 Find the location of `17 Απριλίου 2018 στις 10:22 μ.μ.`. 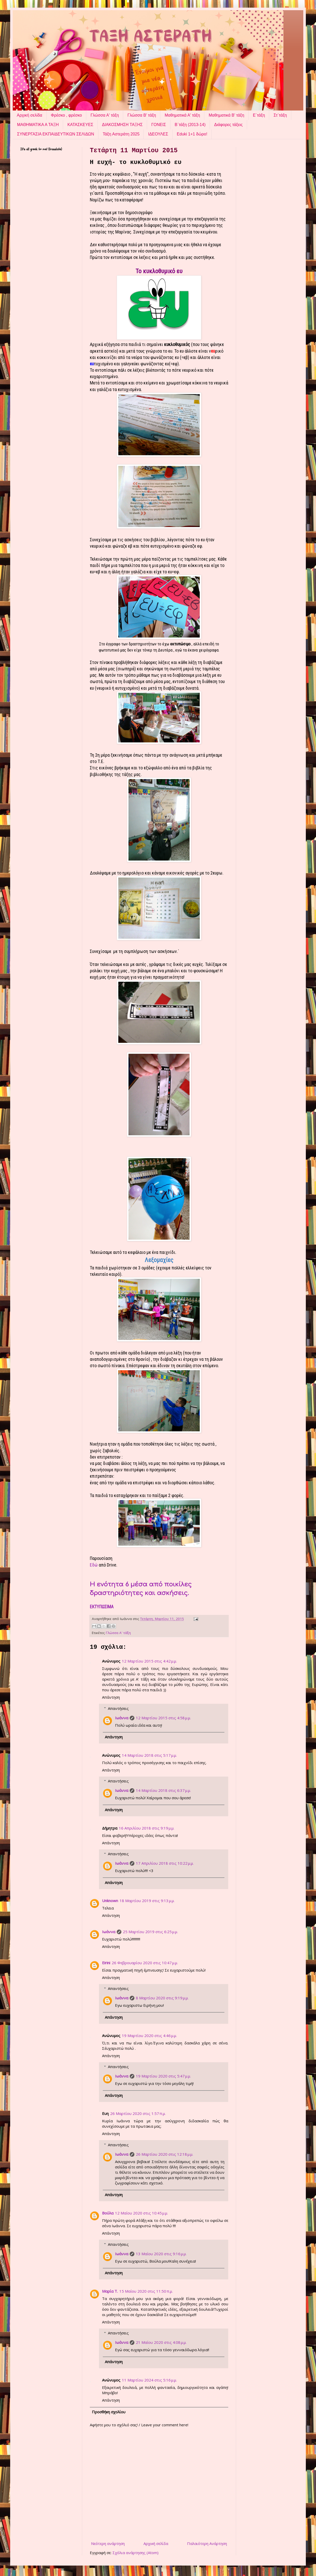

17 Απριλίου 2018 στις 10:22 μ.μ. is located at coordinates (165, 1863).